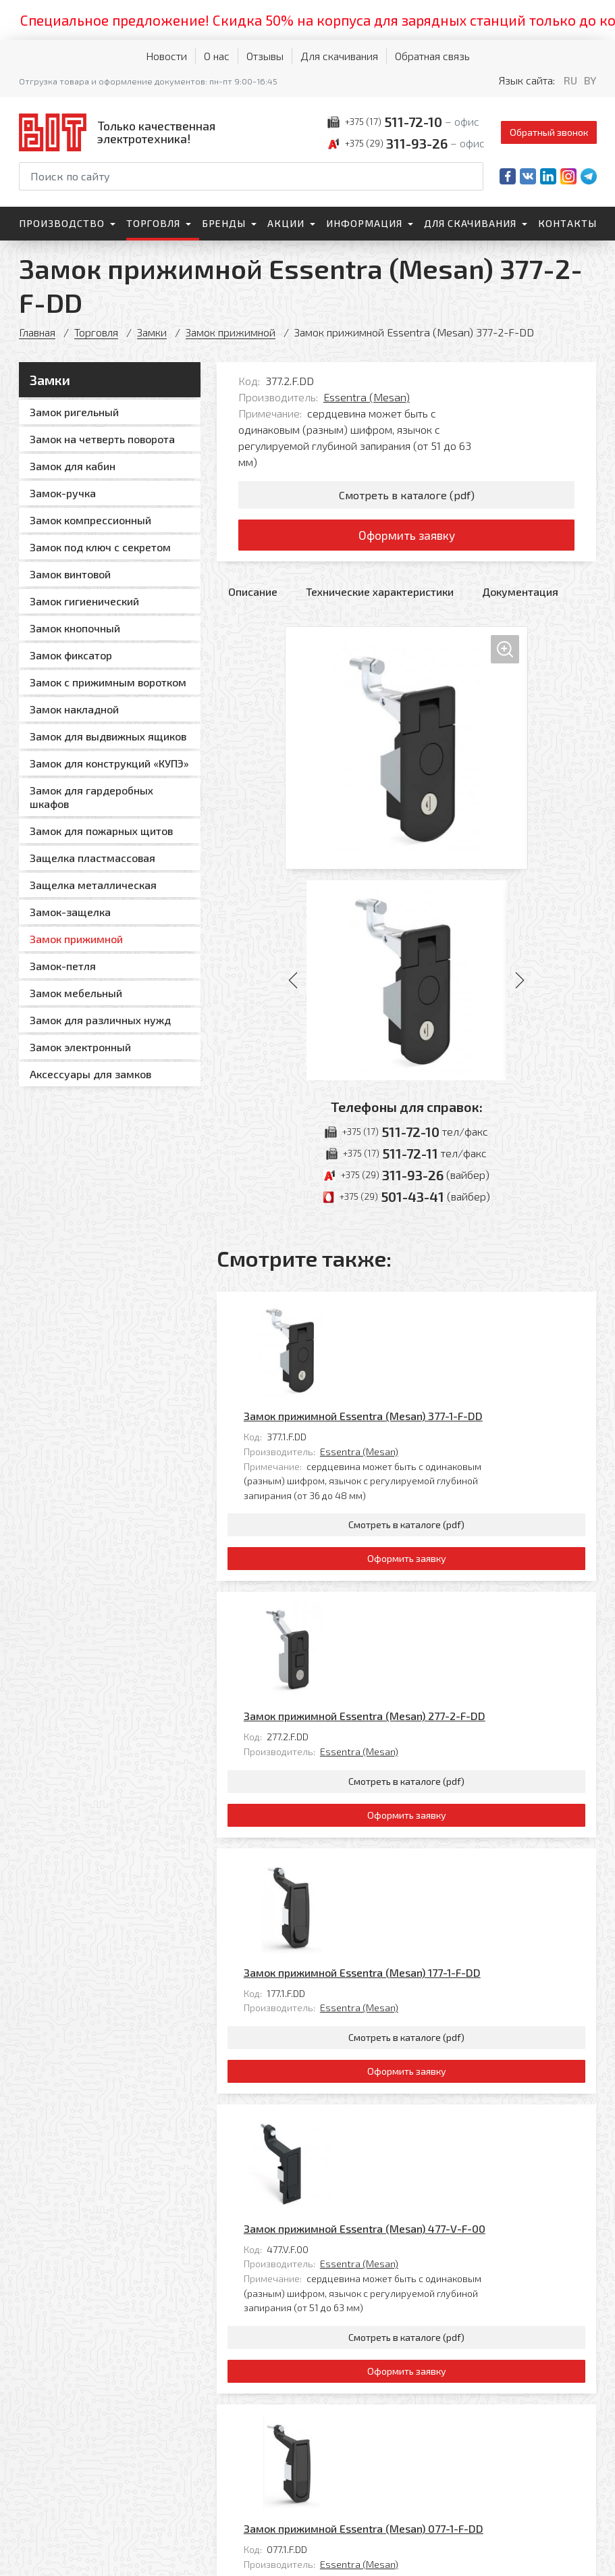  I want to click on [На главную], so click(120, 132).